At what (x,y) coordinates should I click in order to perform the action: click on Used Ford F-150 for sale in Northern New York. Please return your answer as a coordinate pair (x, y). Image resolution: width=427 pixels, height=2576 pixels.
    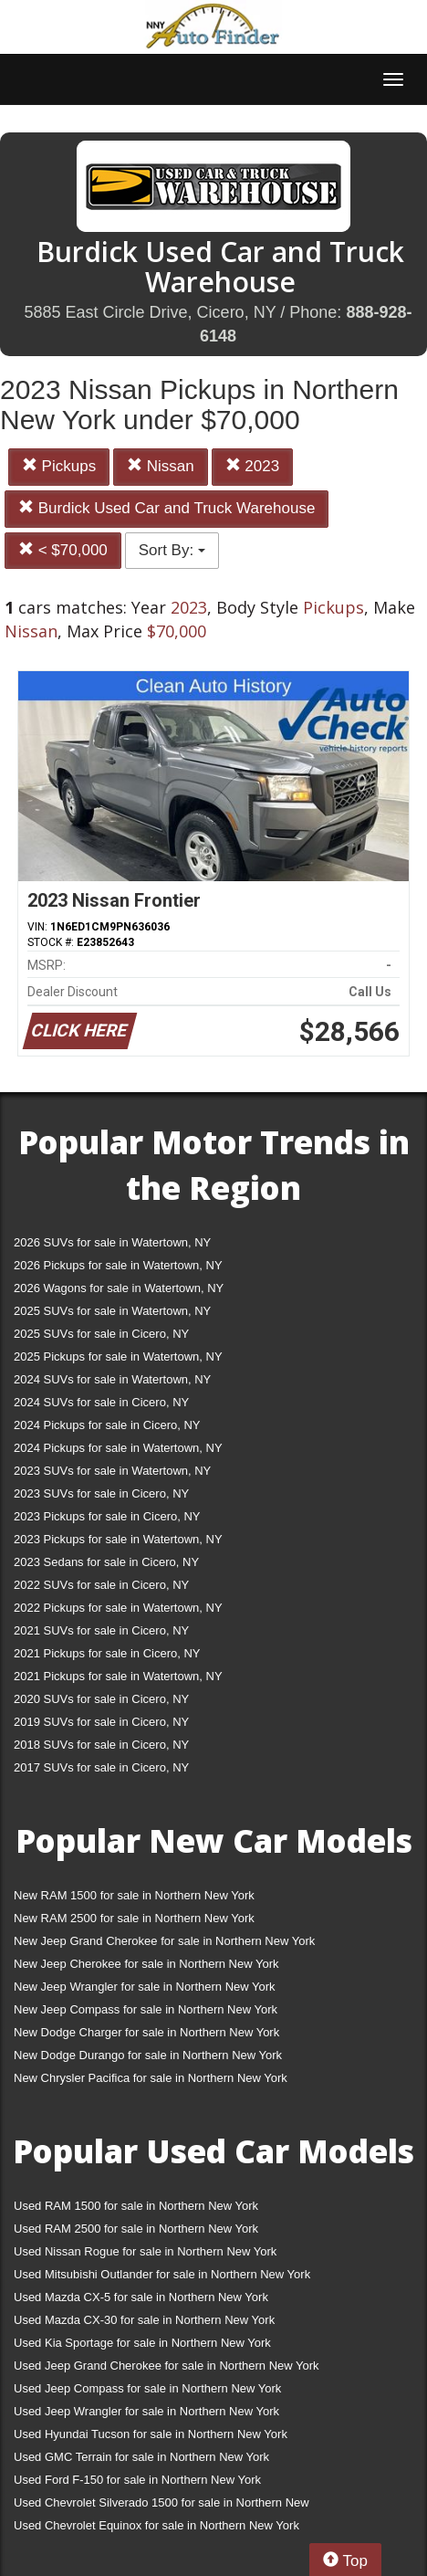
    Looking at the image, I should click on (137, 2480).